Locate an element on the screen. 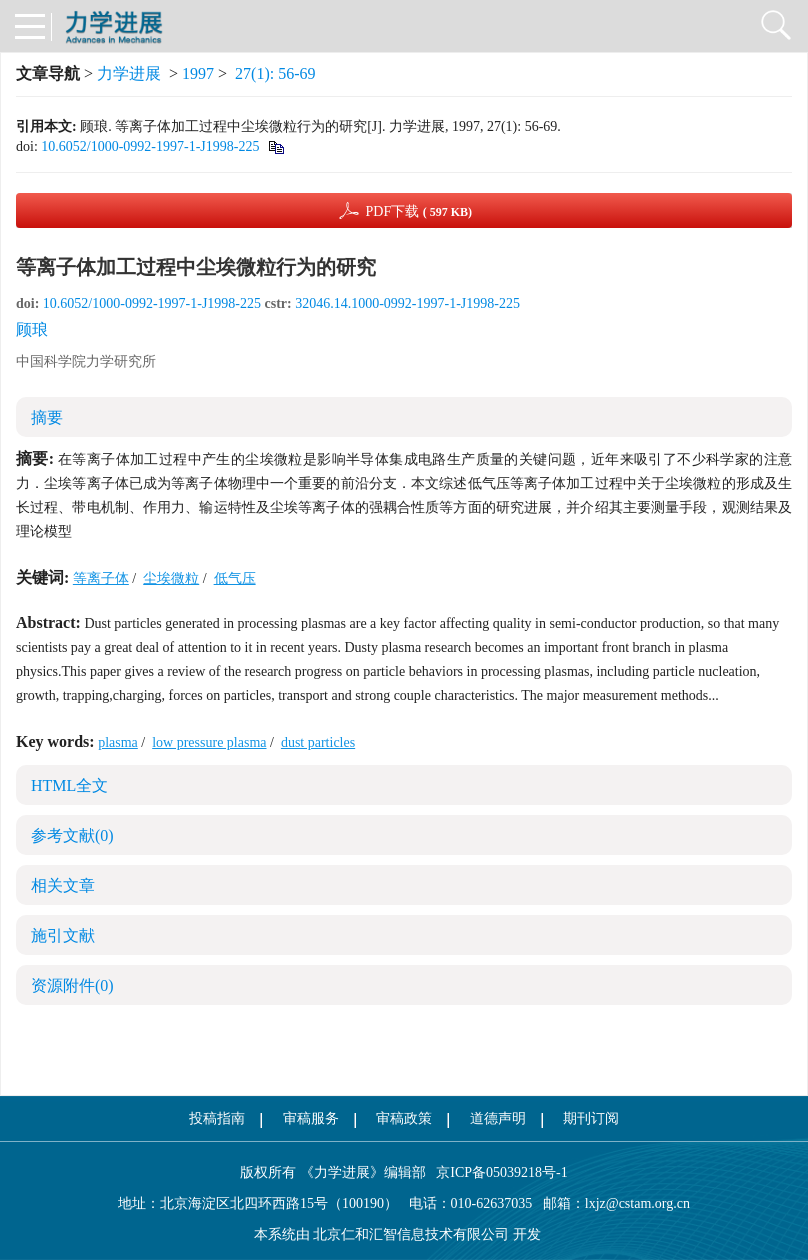  dust particles is located at coordinates (318, 742).